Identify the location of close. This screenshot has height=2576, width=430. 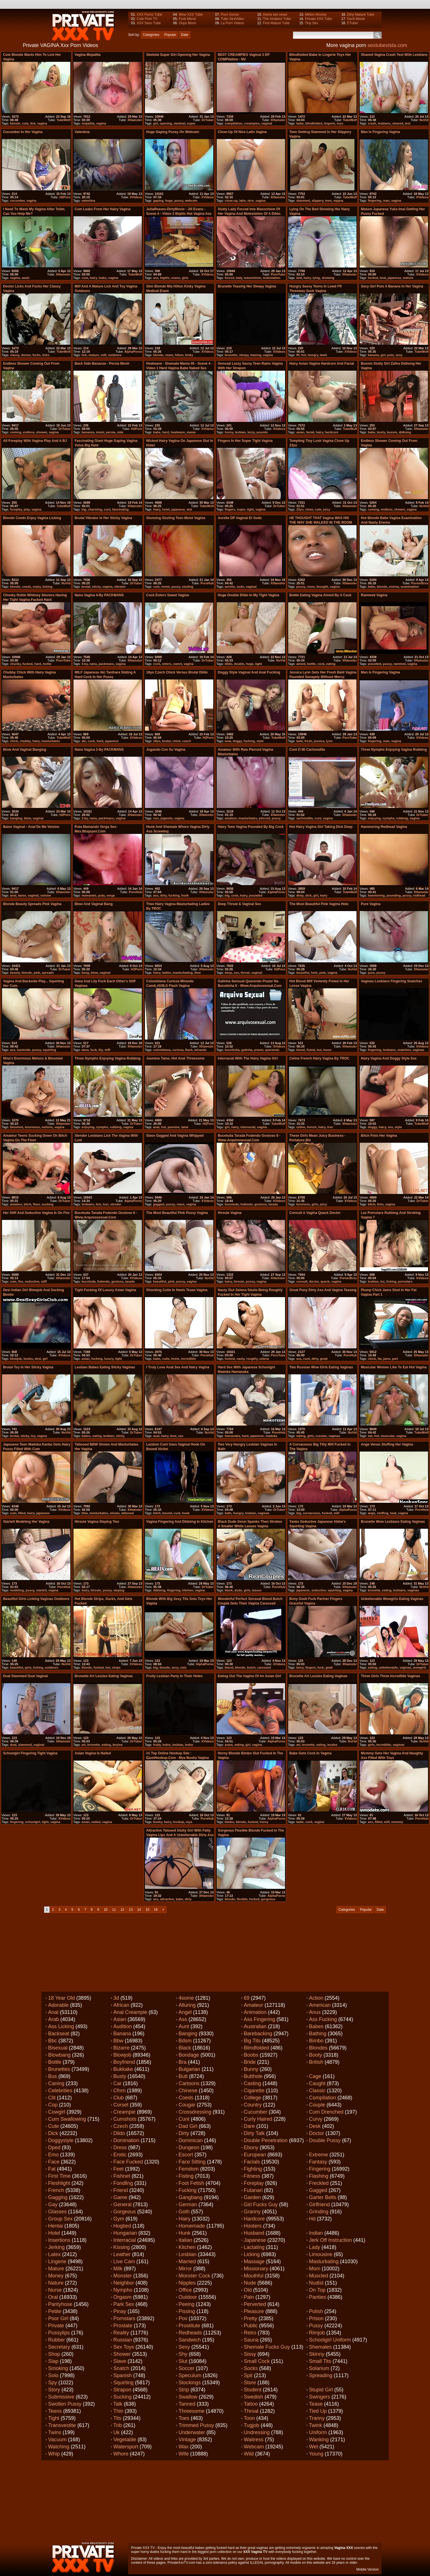
(309, 509).